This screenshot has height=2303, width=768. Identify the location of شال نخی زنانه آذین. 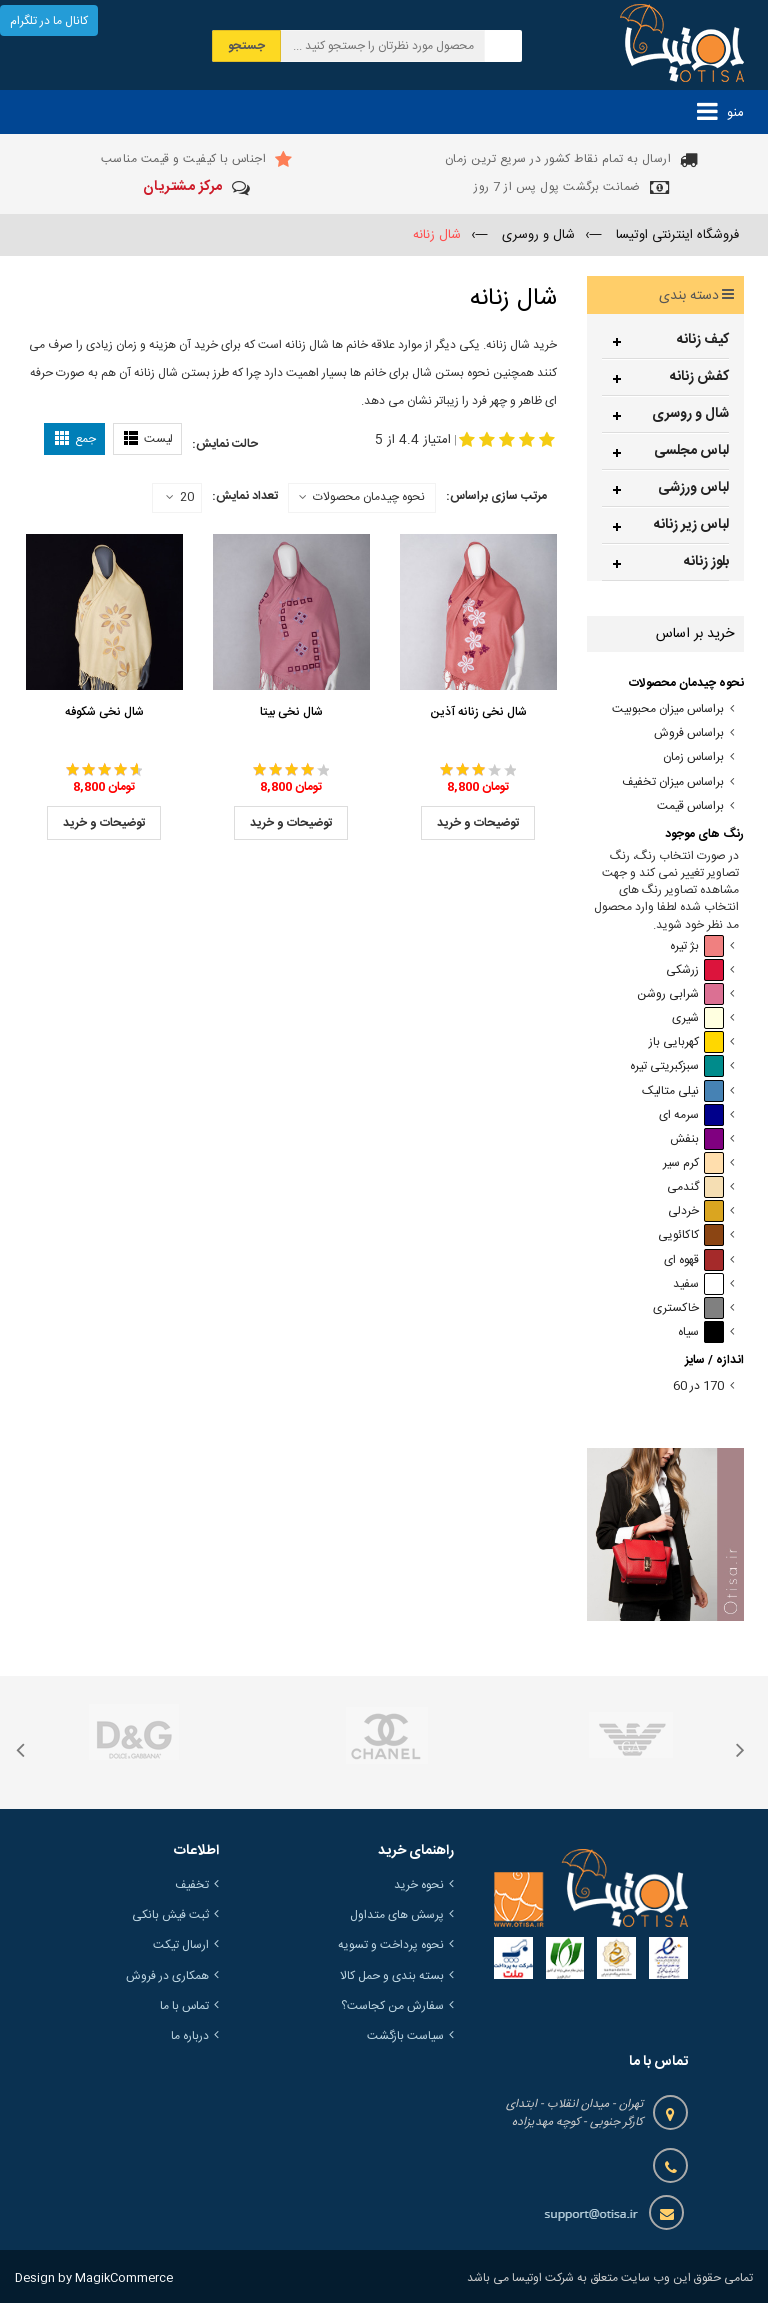
(478, 712).